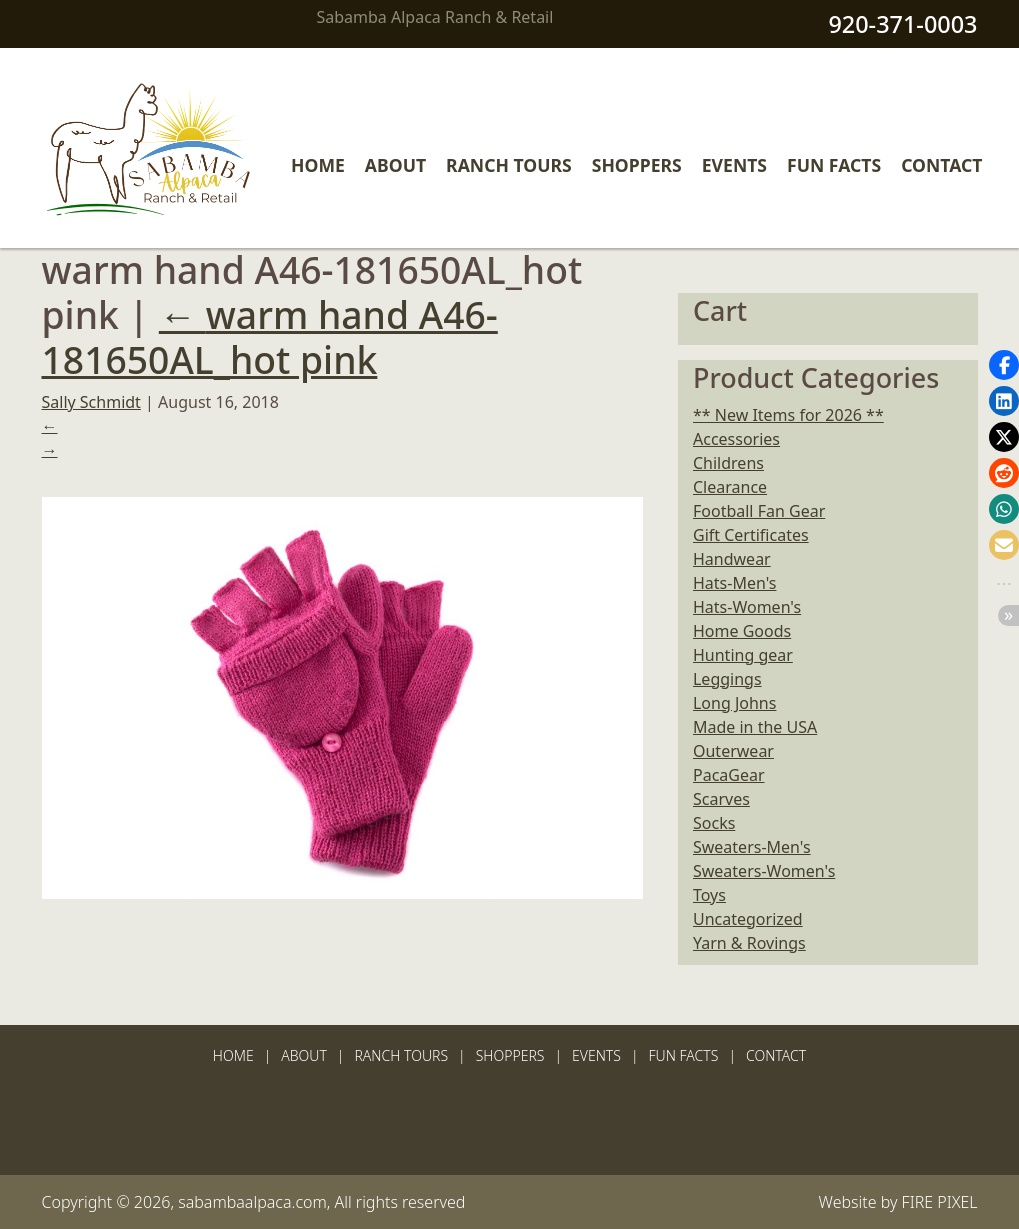 Image resolution: width=1019 pixels, height=1229 pixels. Describe the element at coordinates (318, 165) in the screenshot. I see `Home` at that location.